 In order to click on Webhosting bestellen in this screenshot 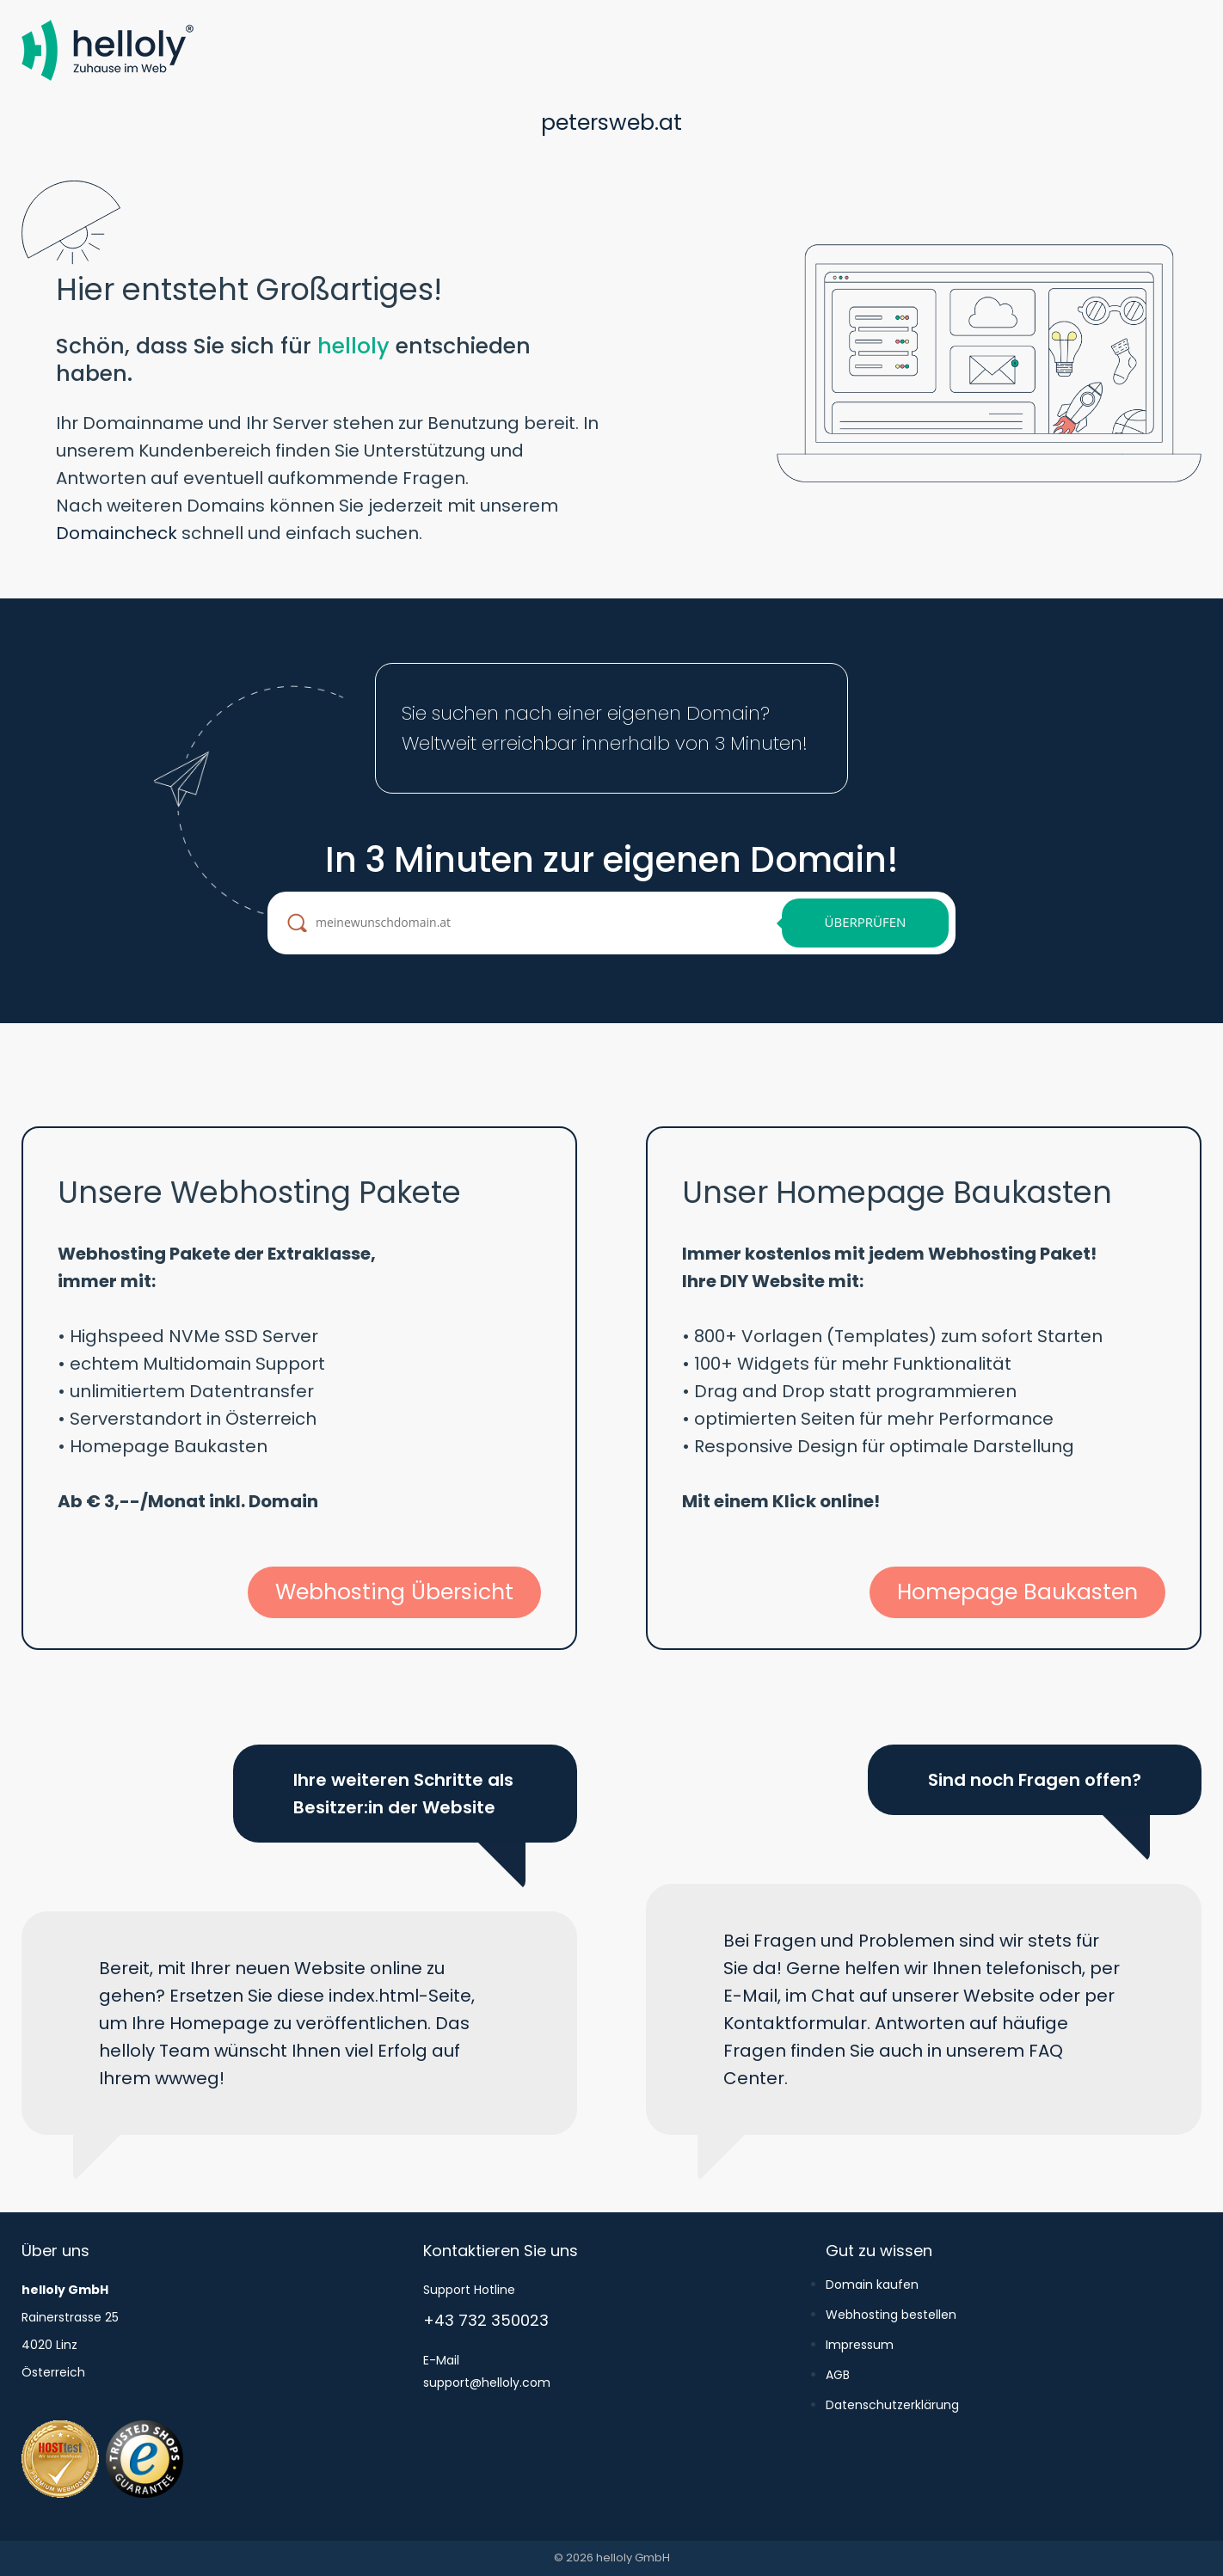, I will do `click(891, 2314)`.